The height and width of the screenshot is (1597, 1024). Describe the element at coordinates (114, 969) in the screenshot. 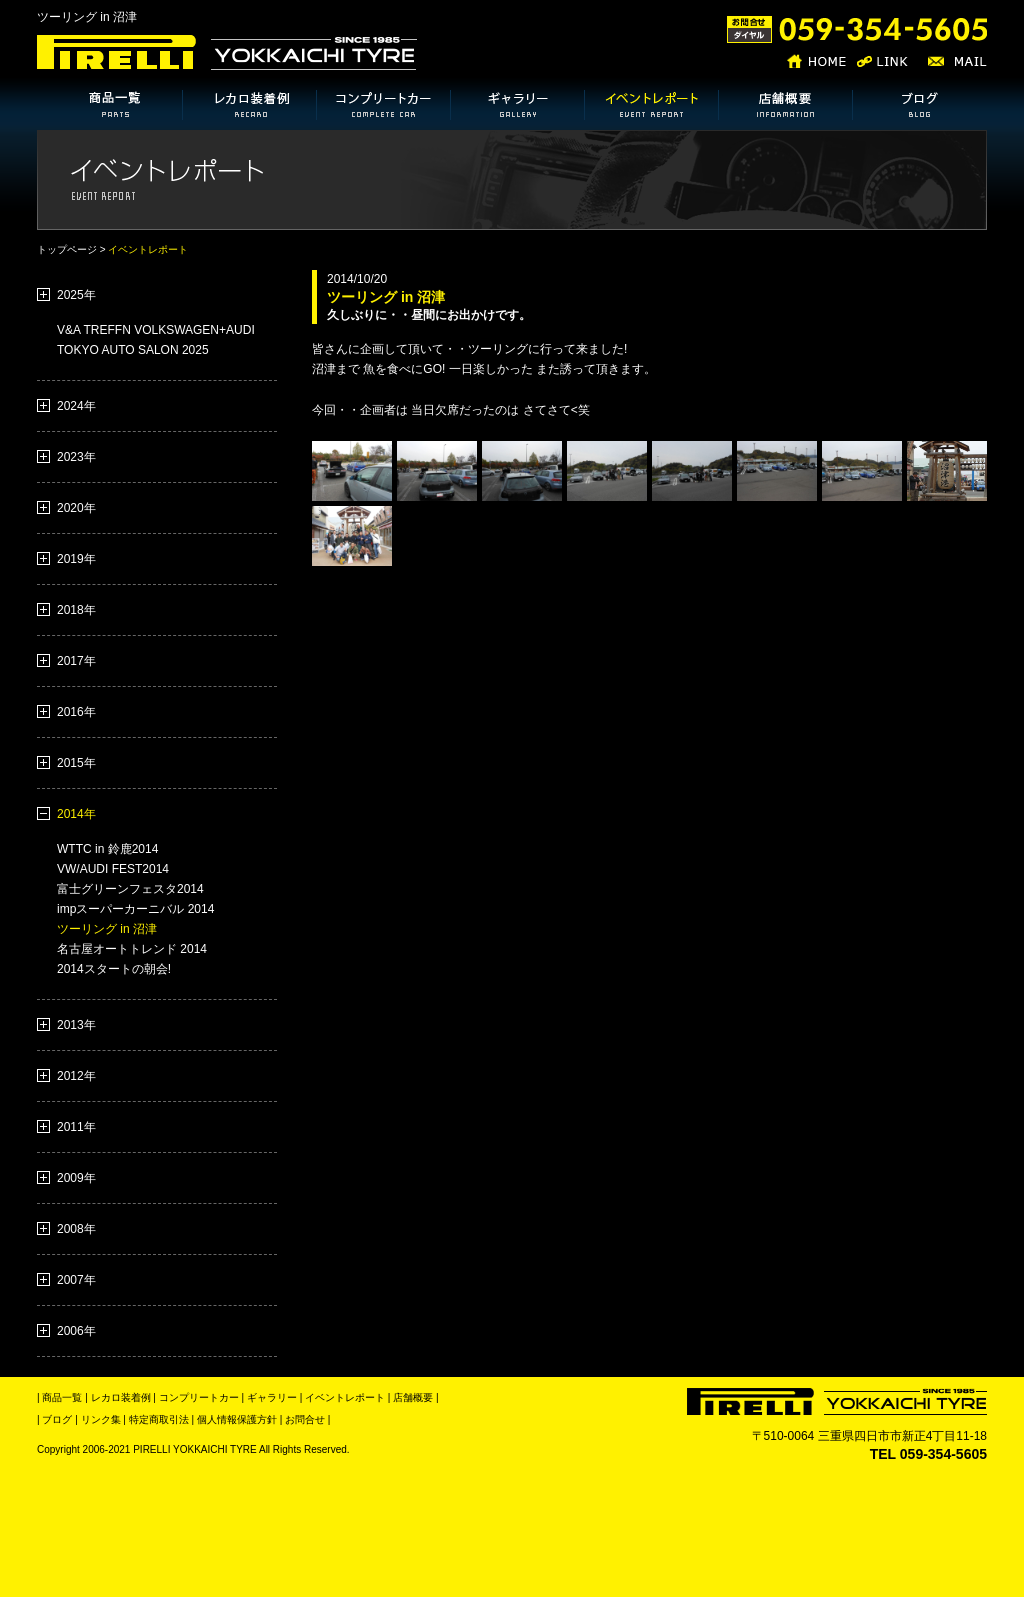

I see `2014スタートの朝会!` at that location.